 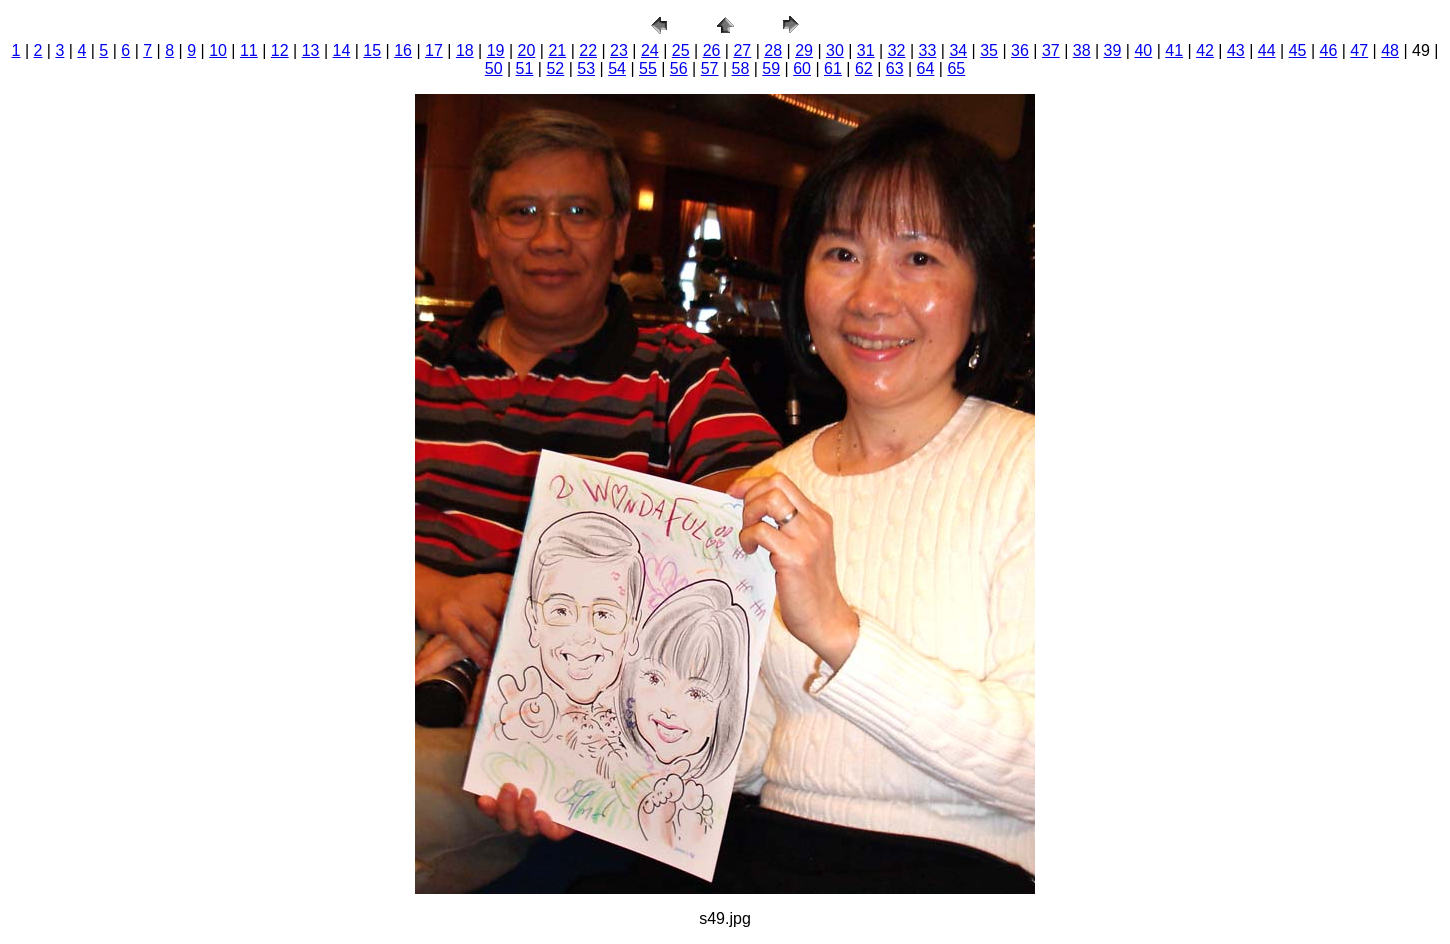 I want to click on 25, so click(x=681, y=50).